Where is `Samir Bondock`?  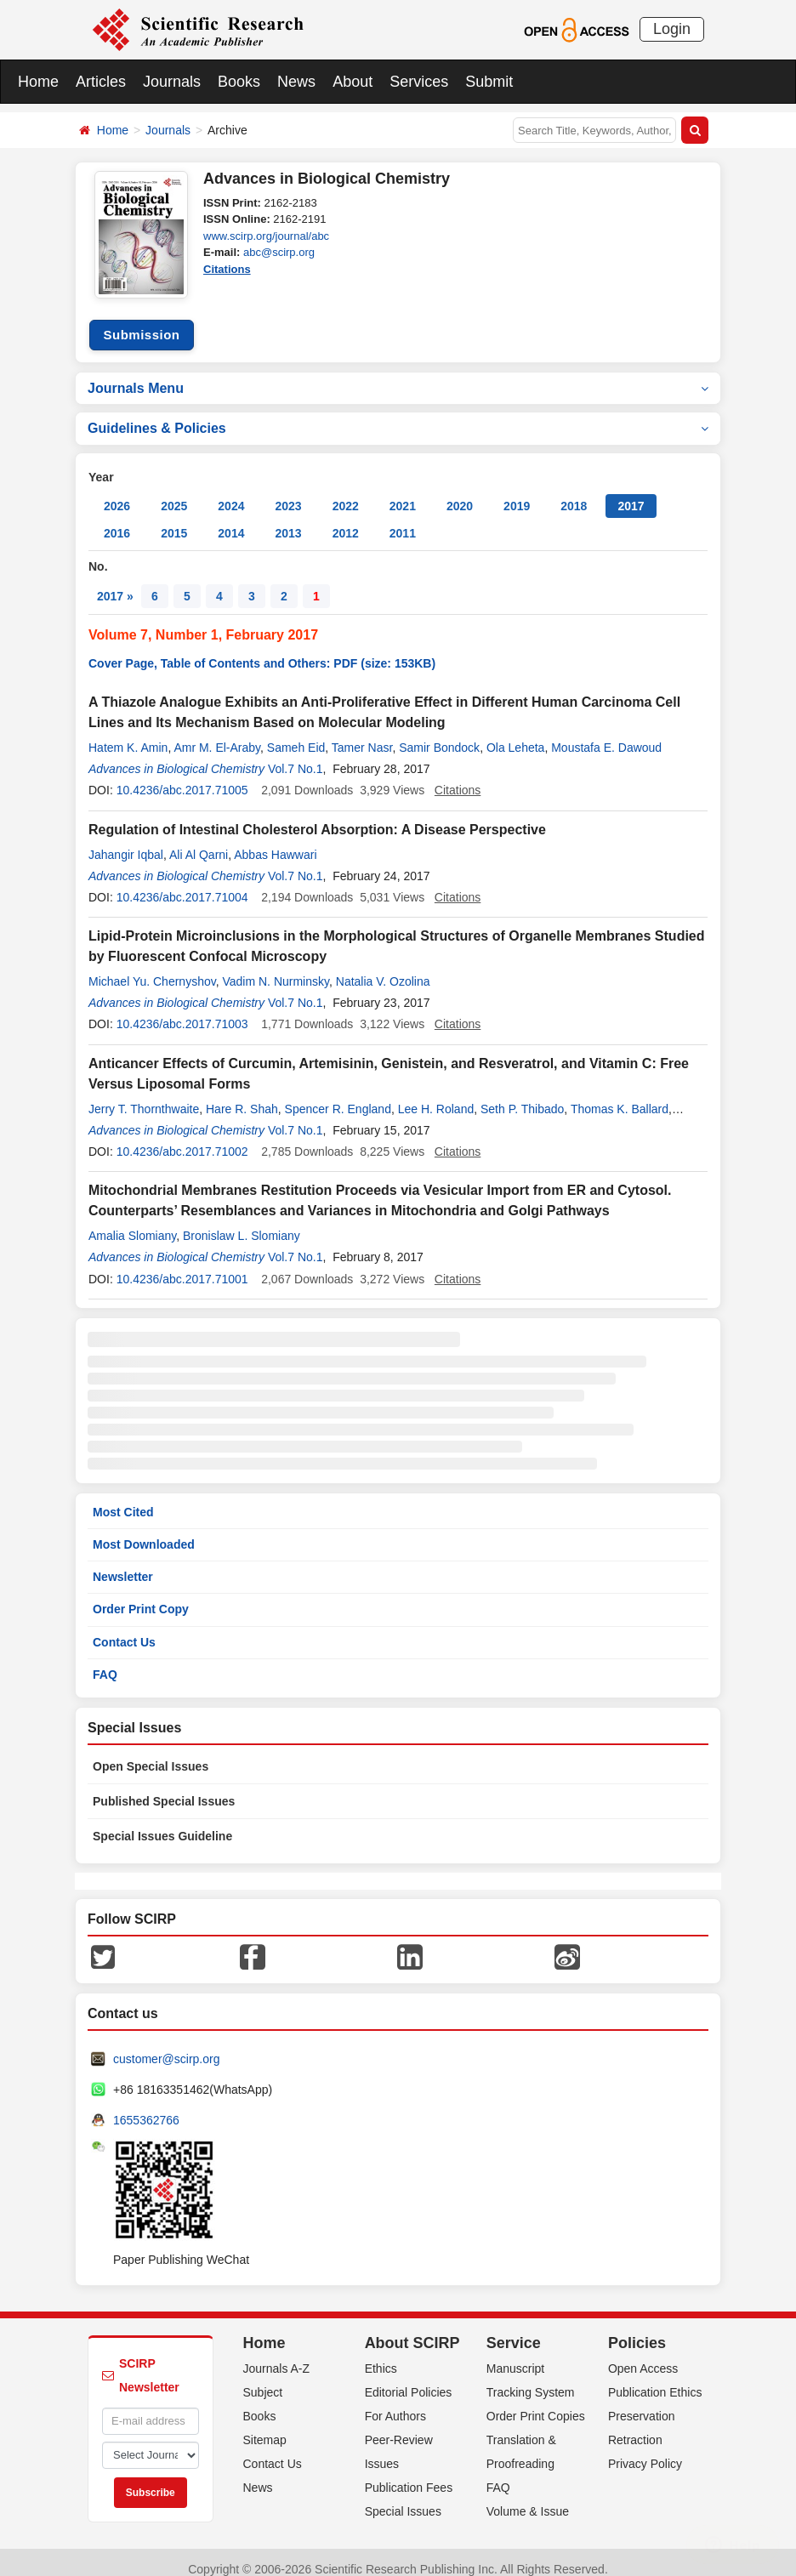 Samir Bondock is located at coordinates (439, 735).